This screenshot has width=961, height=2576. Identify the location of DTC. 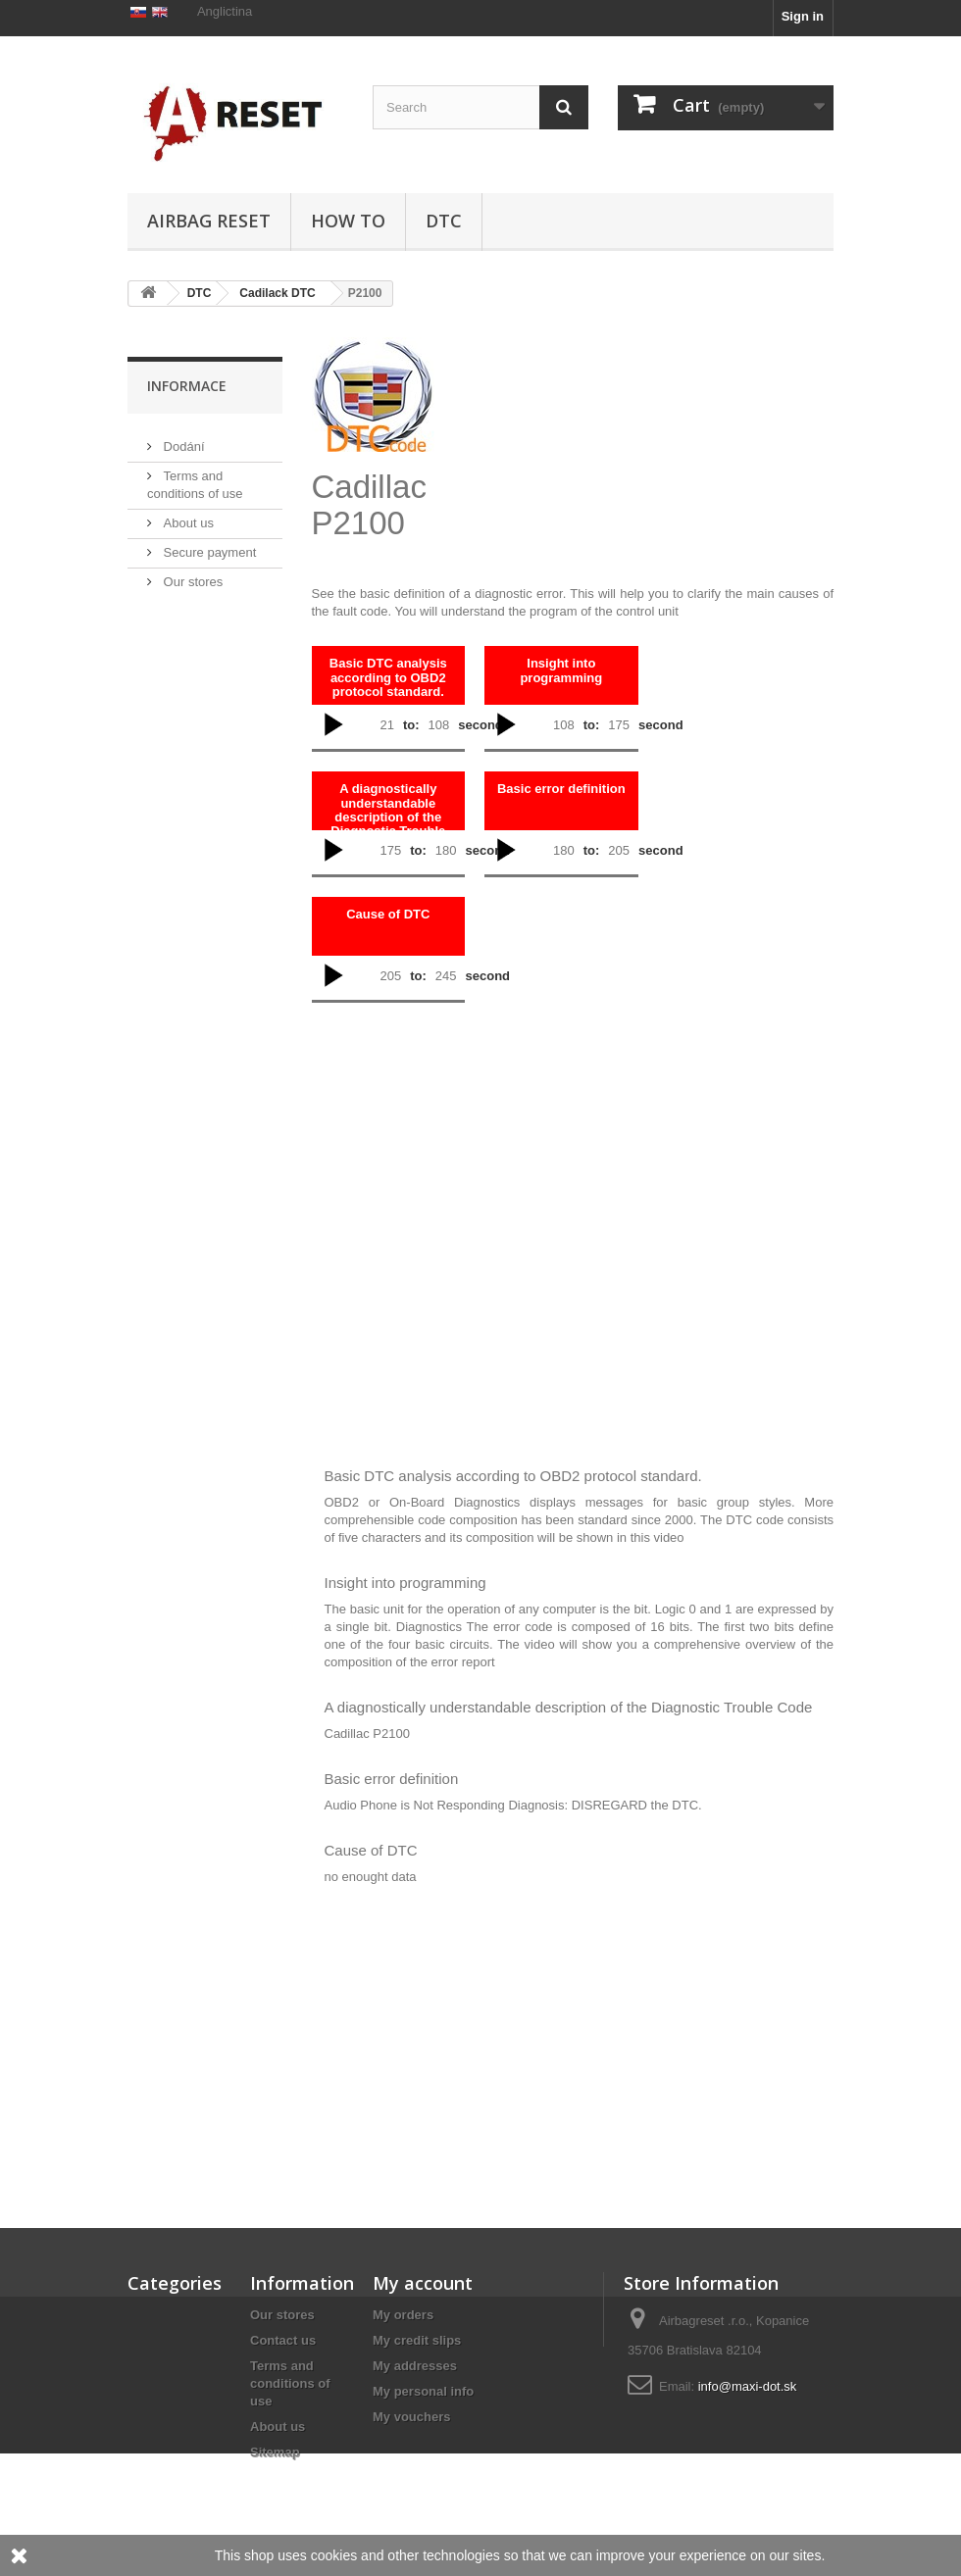
(444, 220).